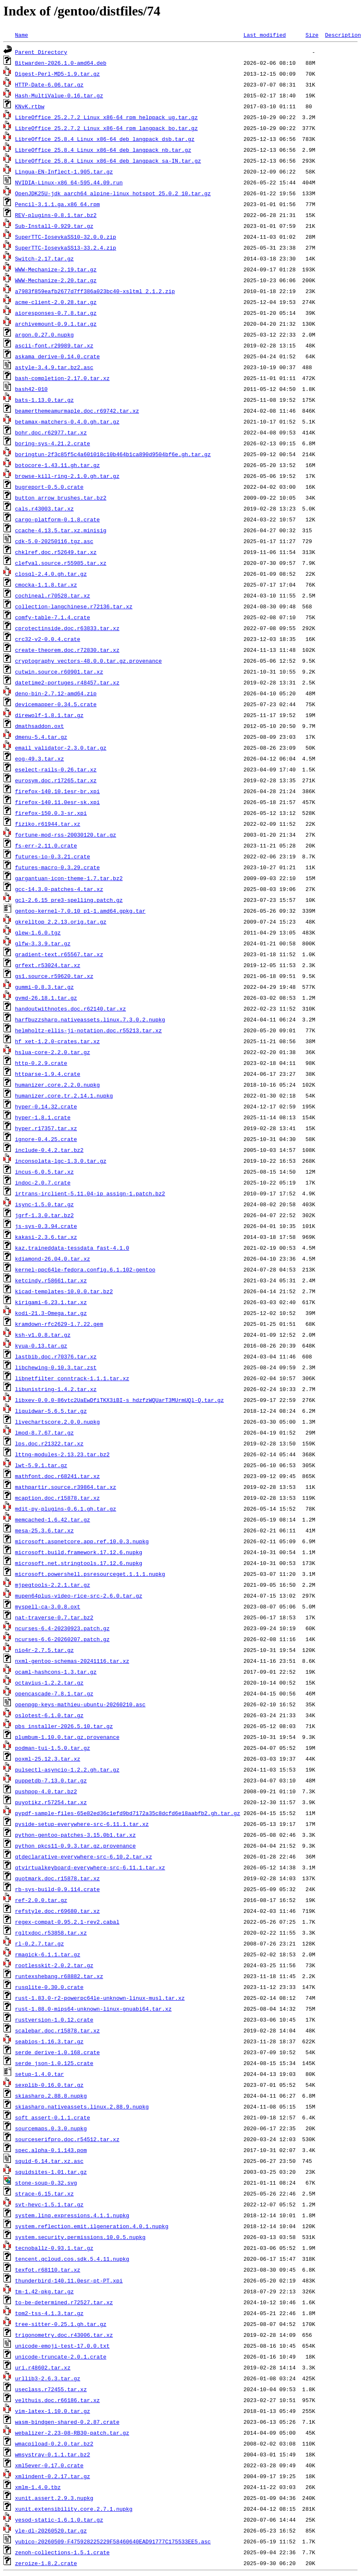  Describe the element at coordinates (49, 2313) in the screenshot. I see `tpm2-tss-4.1.3.tar.gz` at that location.